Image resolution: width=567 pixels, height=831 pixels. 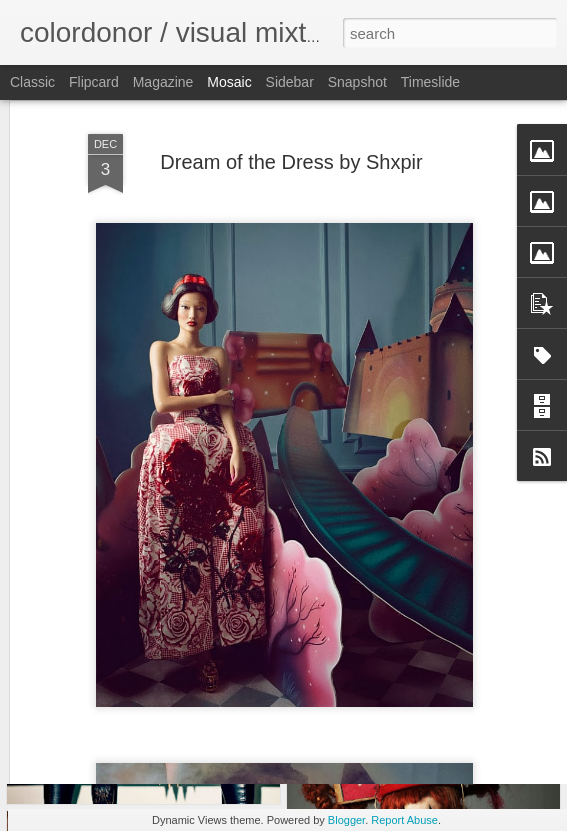 I want to click on Snapshot, so click(x=357, y=82).